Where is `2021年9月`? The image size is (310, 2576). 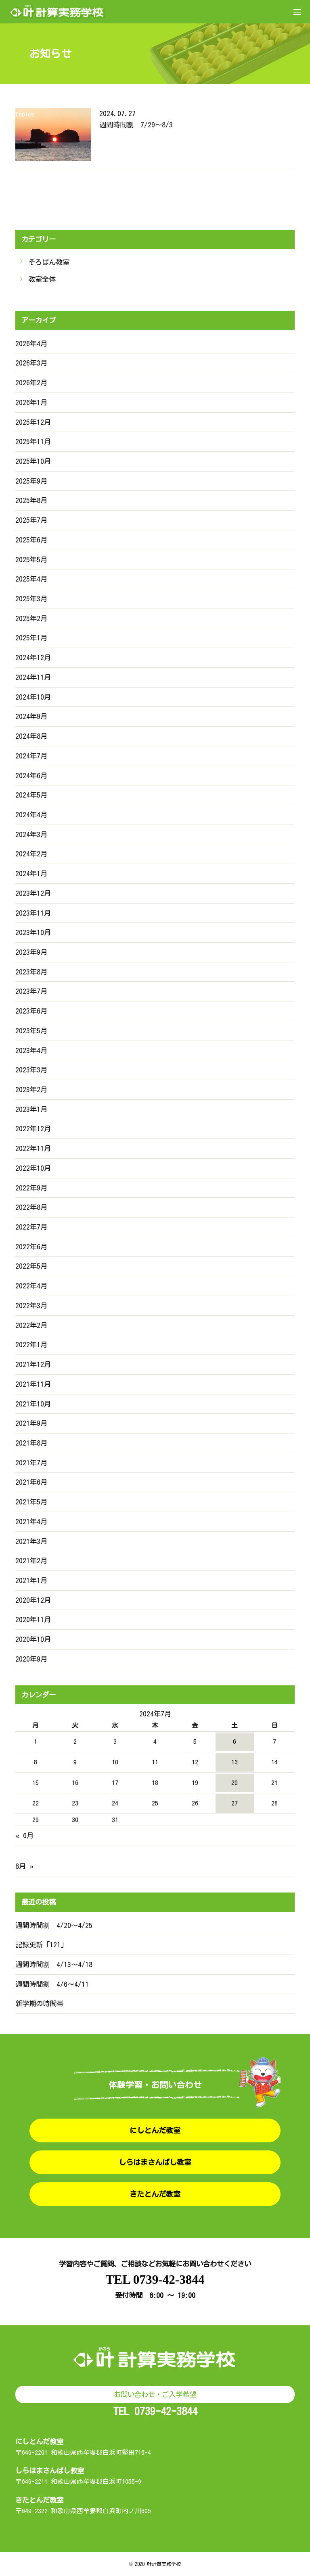
2021年9月 is located at coordinates (31, 1423).